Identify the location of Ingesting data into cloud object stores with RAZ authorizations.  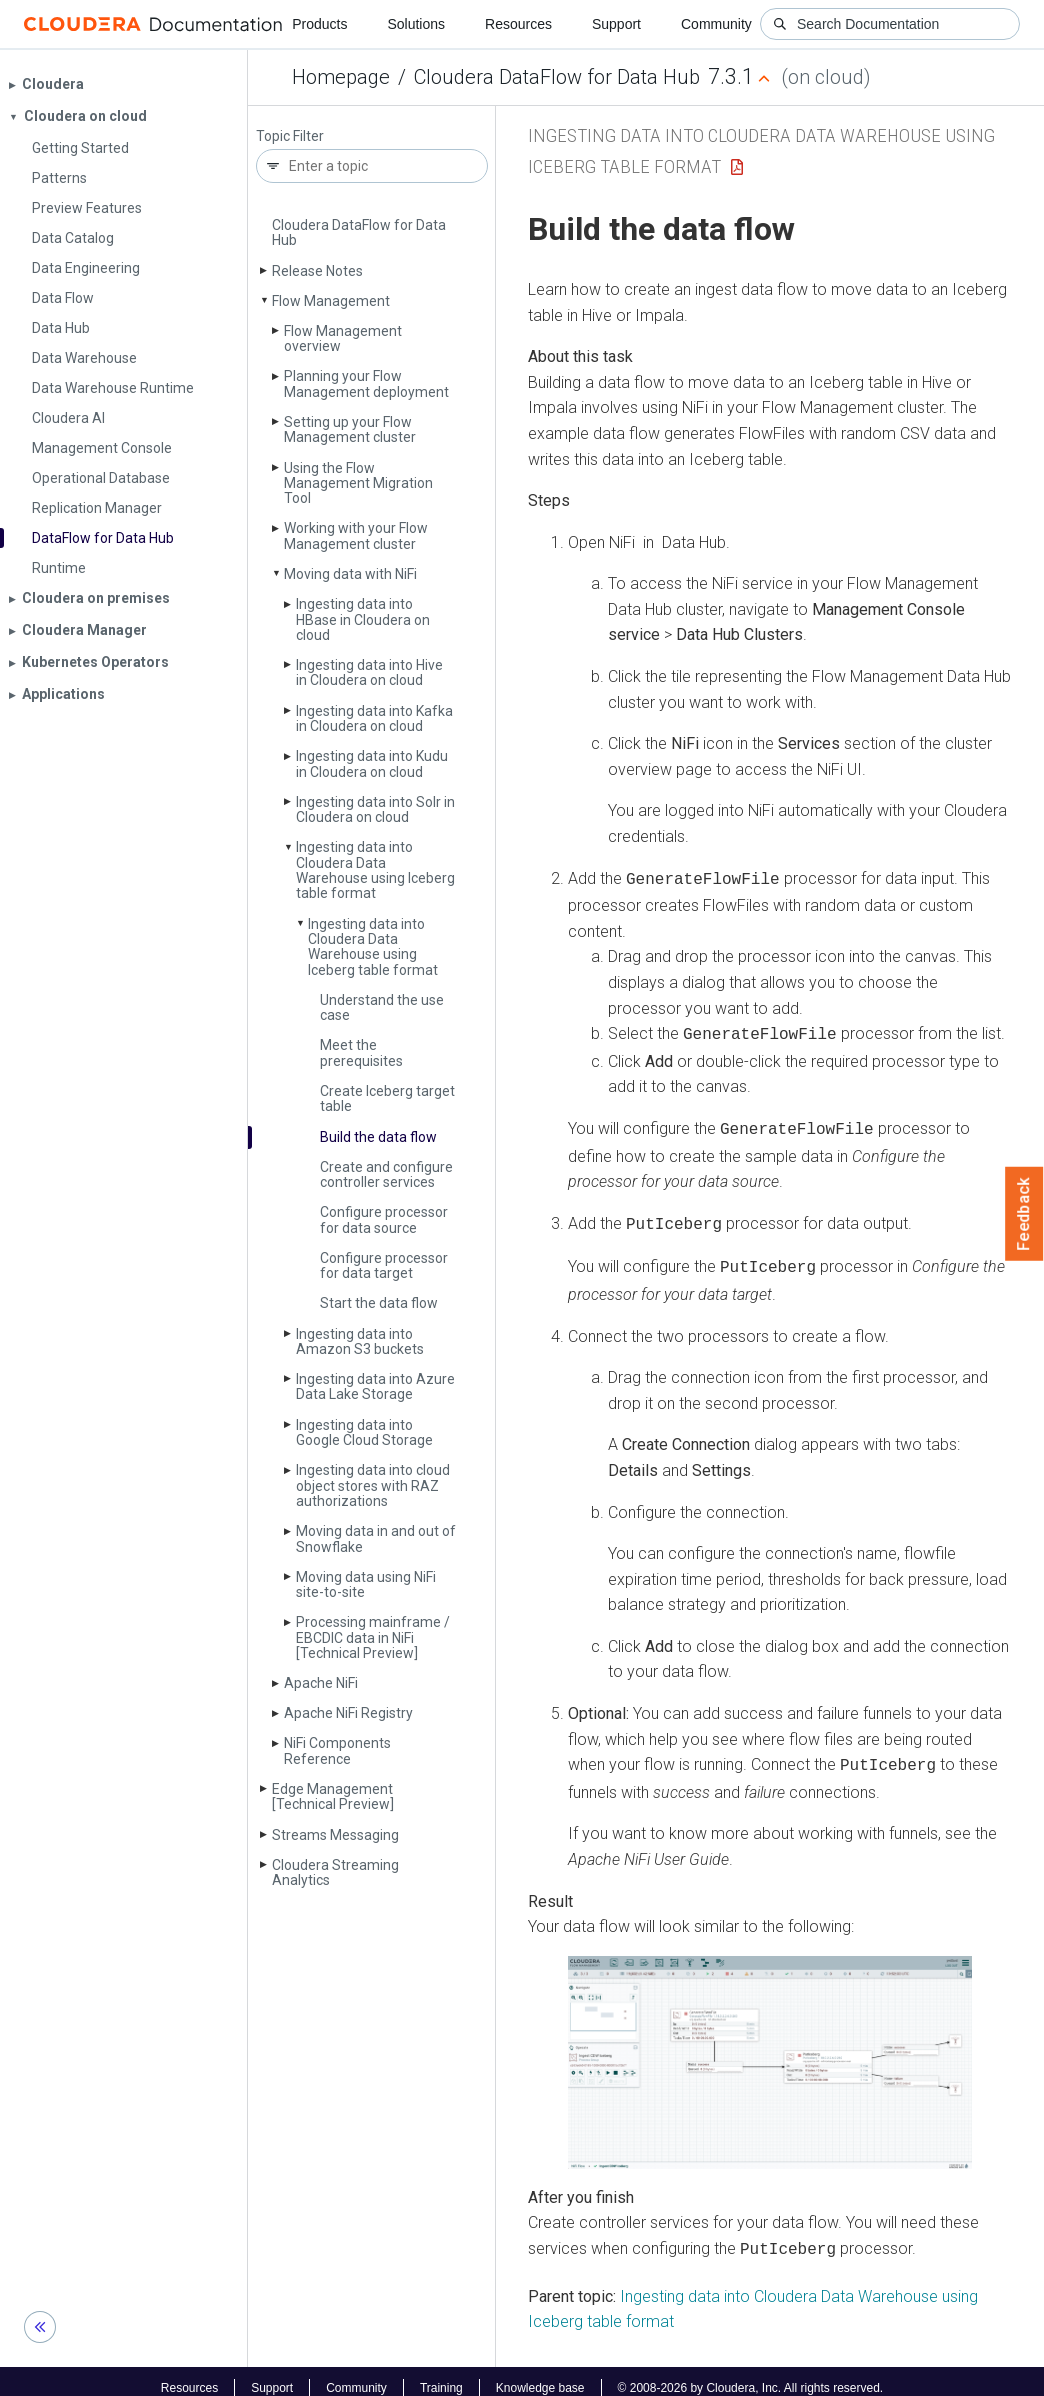
(373, 1485).